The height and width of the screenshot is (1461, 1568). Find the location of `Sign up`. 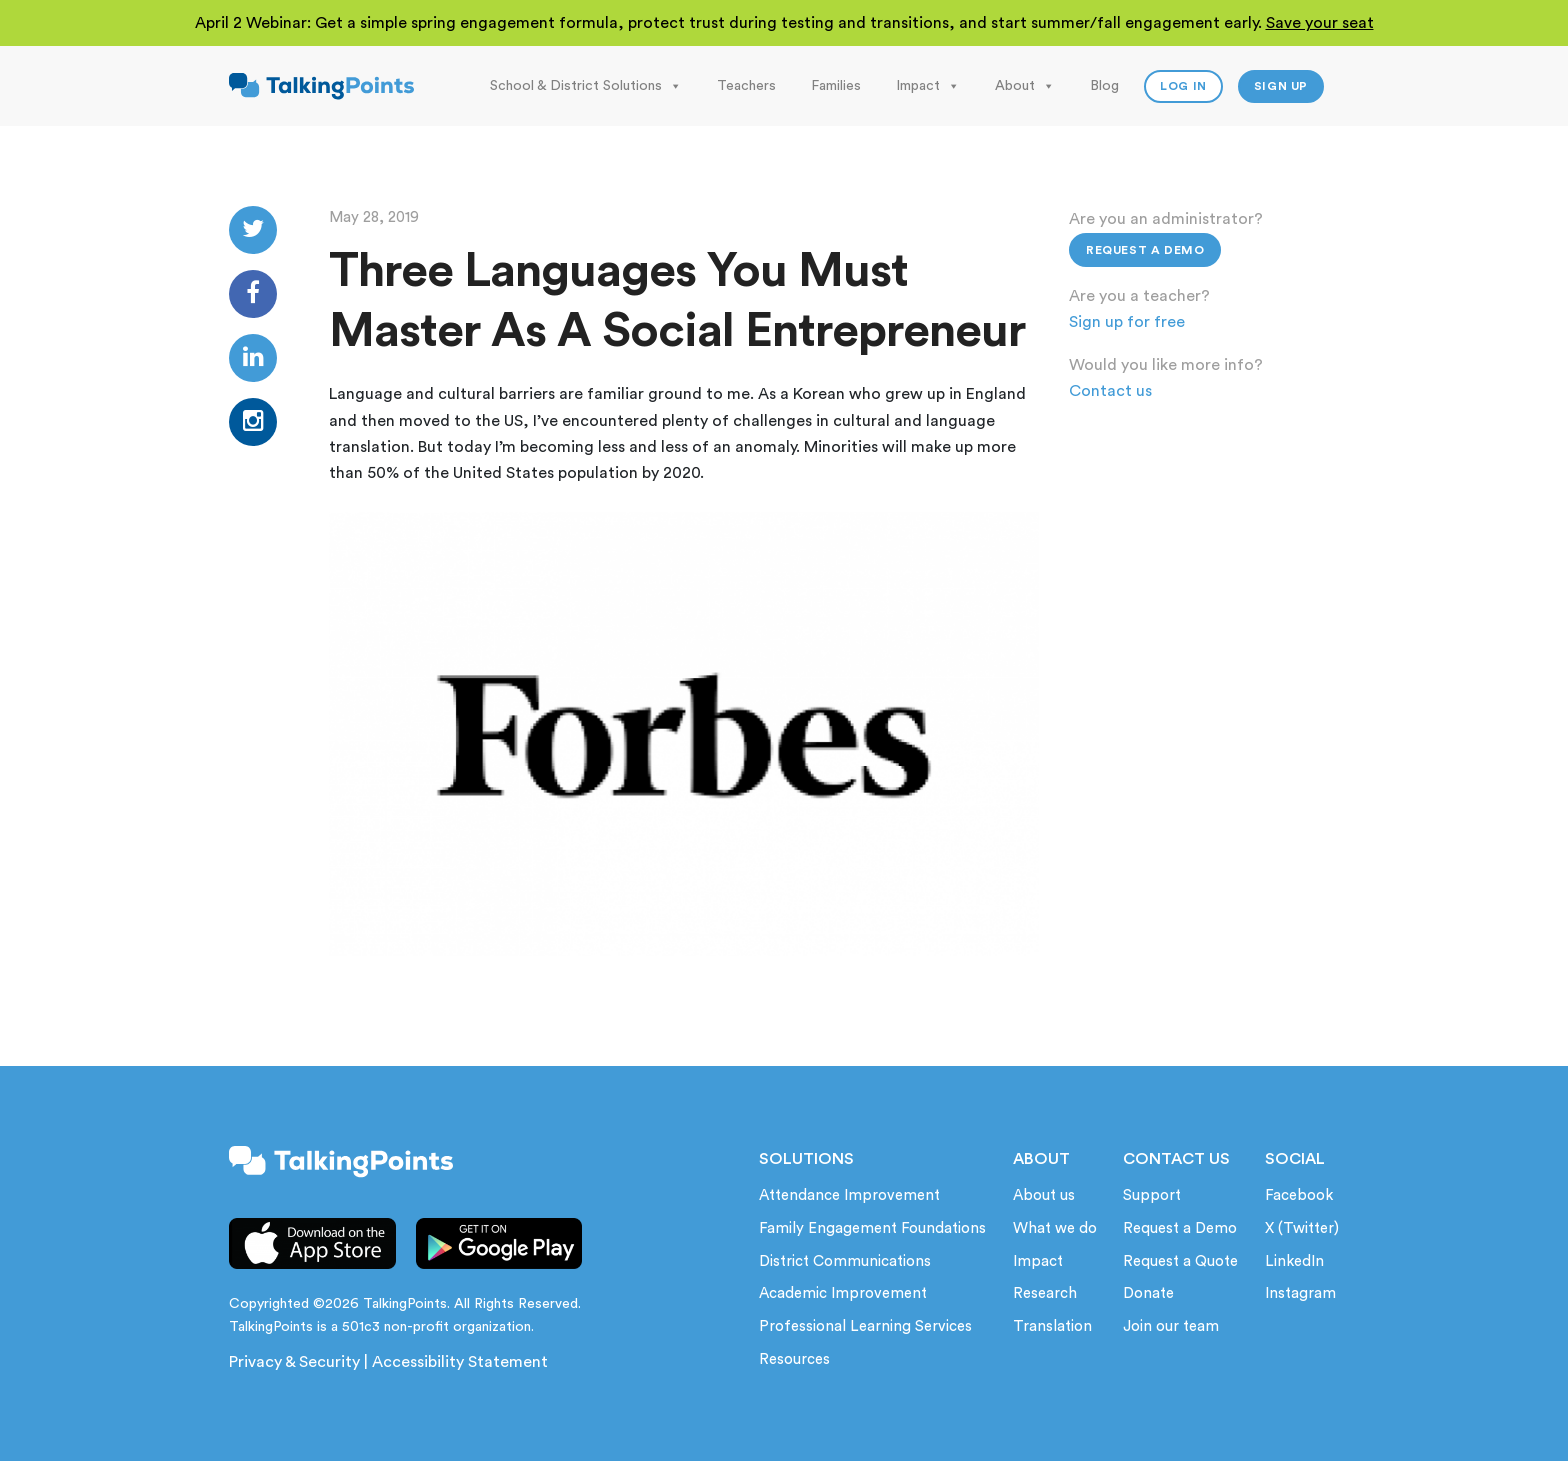

Sign up is located at coordinates (1281, 86).